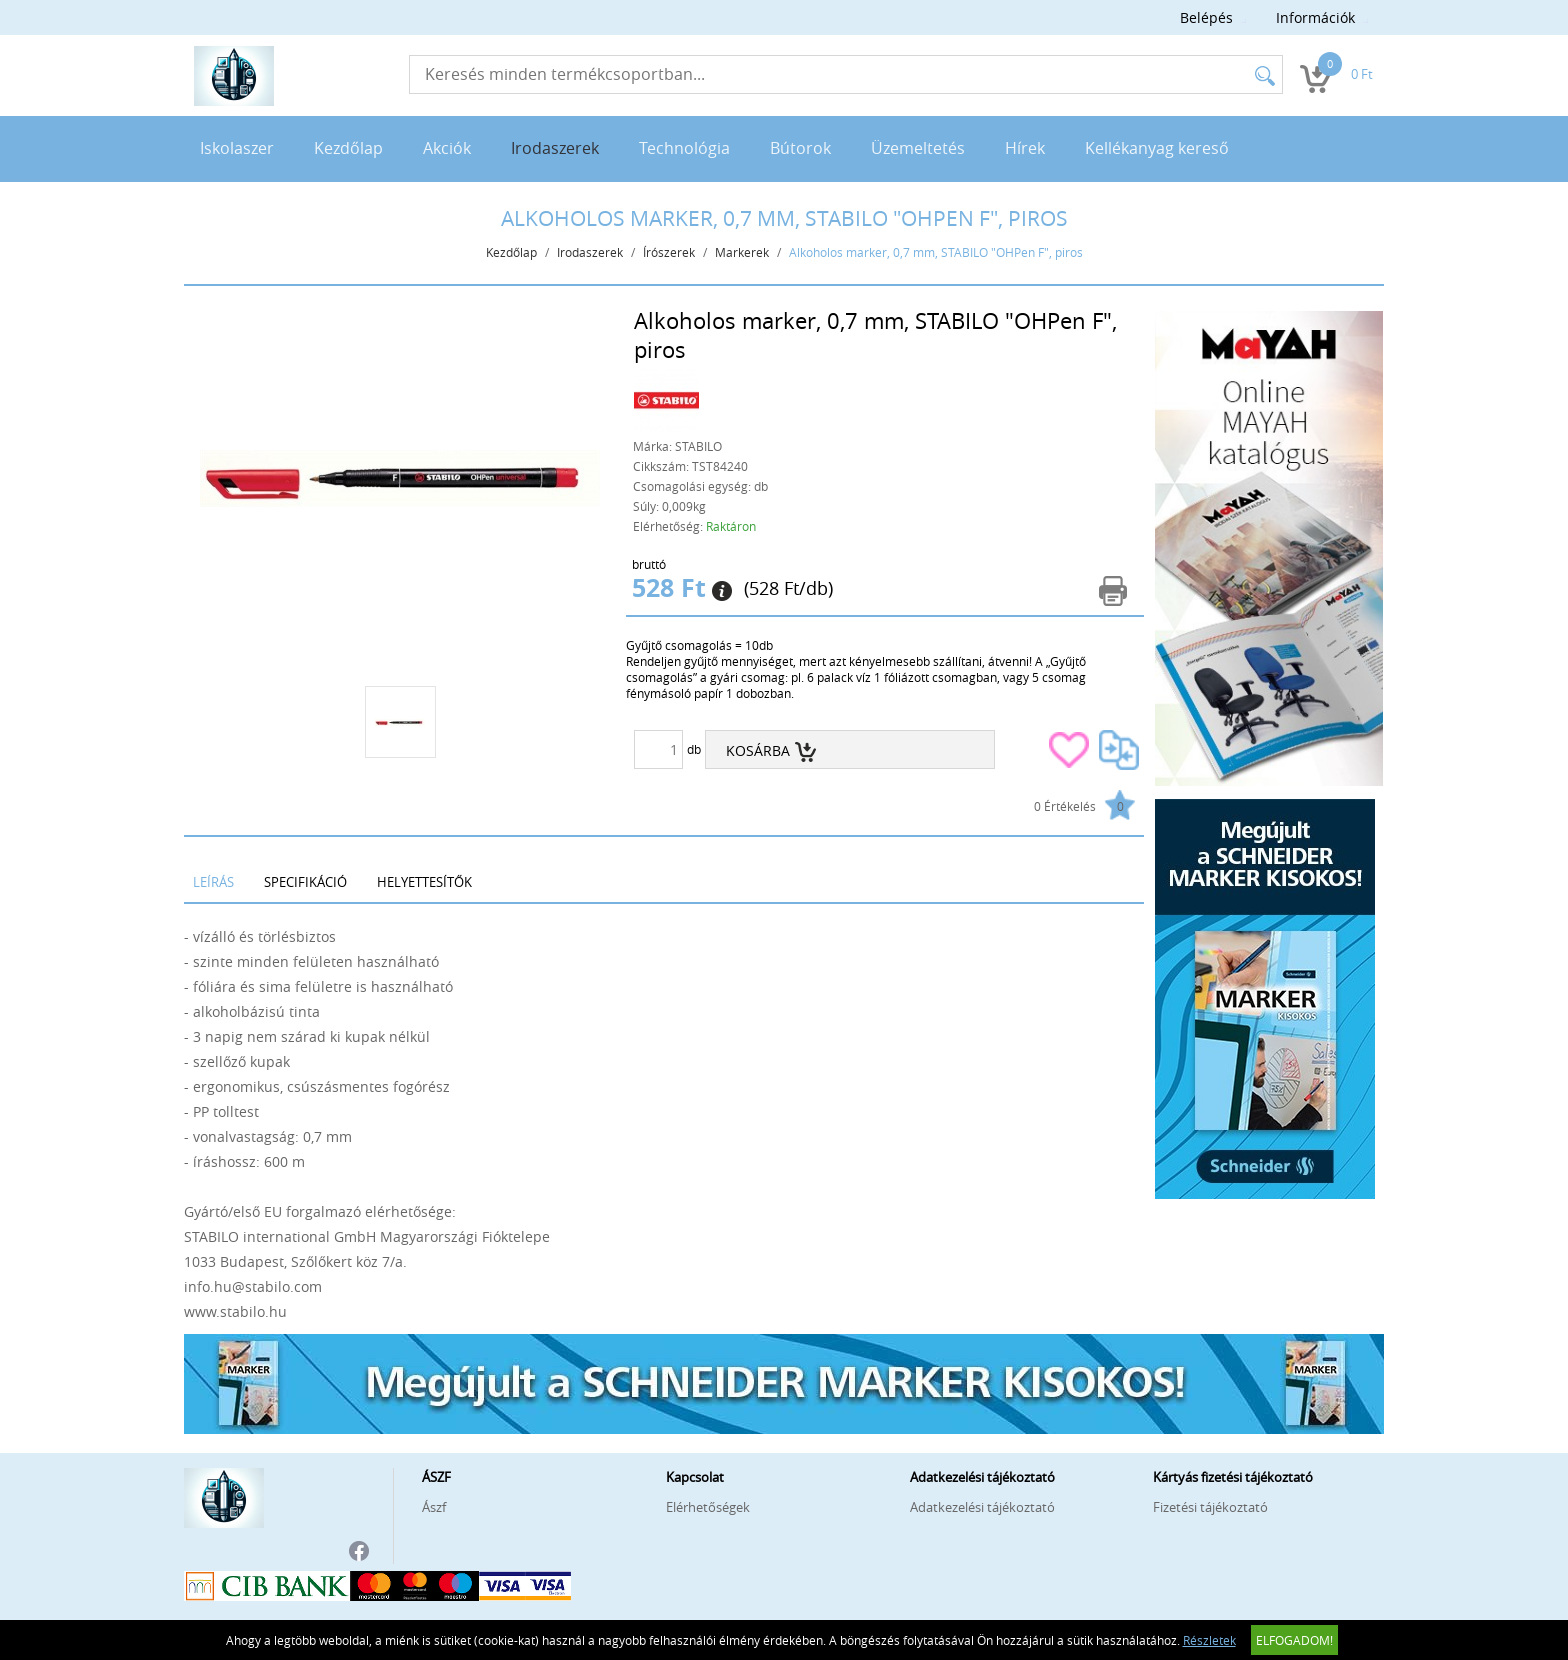 This screenshot has height=1660, width=1568. What do you see at coordinates (982, 1507) in the screenshot?
I see `Adatkezelési tájékoztató` at bounding box center [982, 1507].